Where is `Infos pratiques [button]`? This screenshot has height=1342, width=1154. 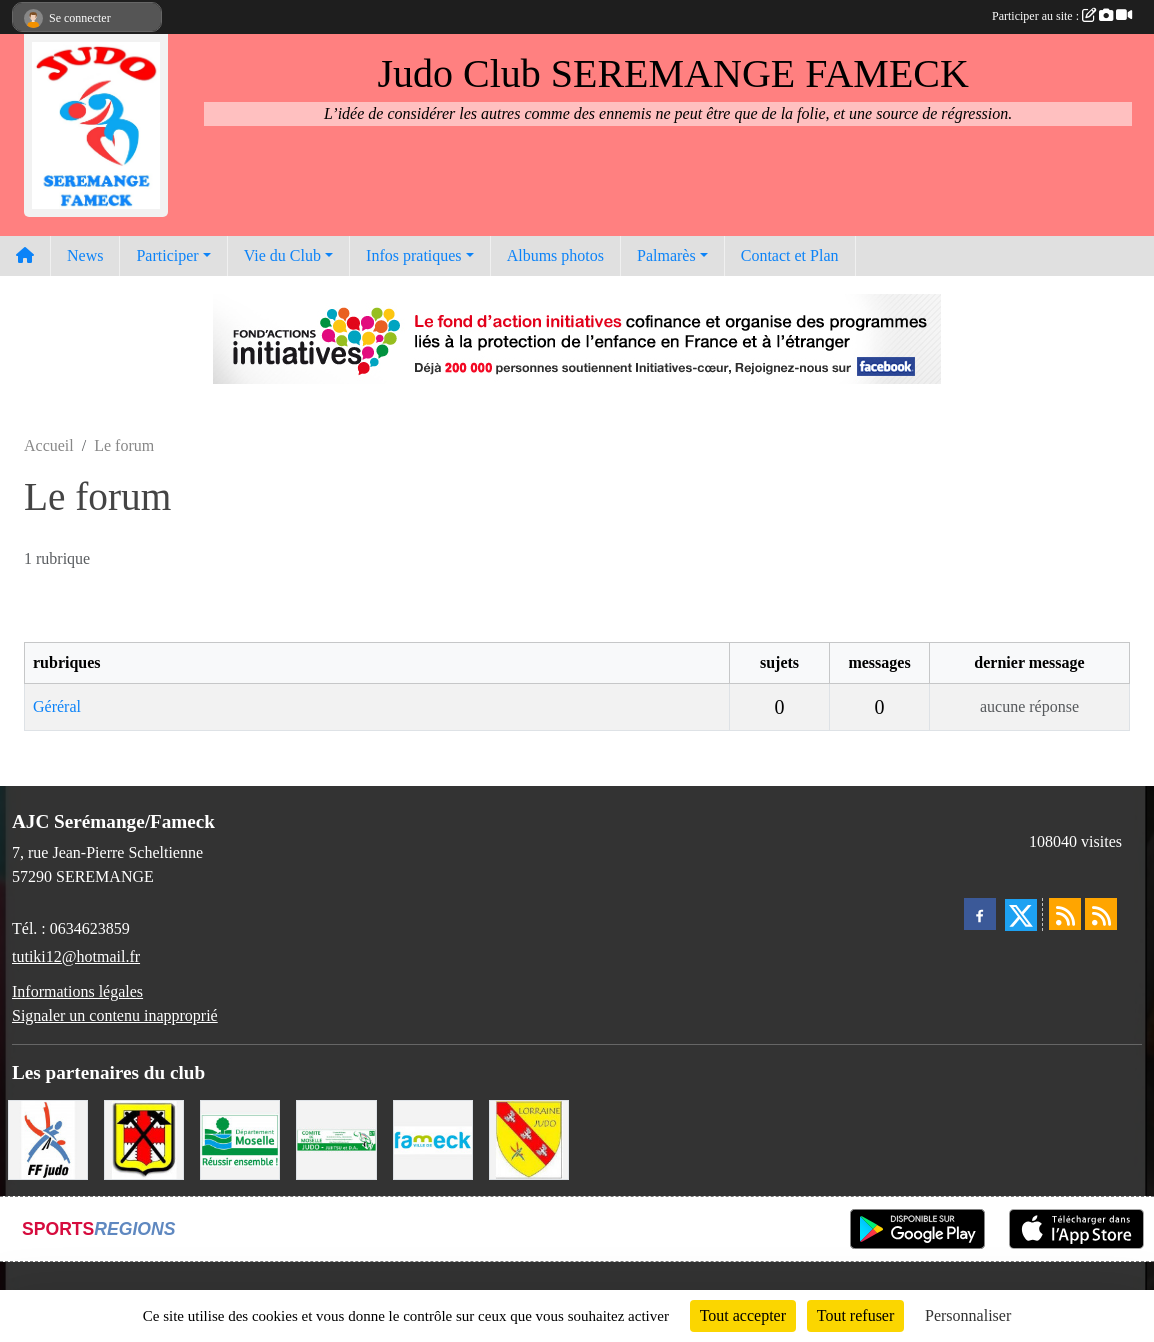
Infos pratiques [button] is located at coordinates (414, 255).